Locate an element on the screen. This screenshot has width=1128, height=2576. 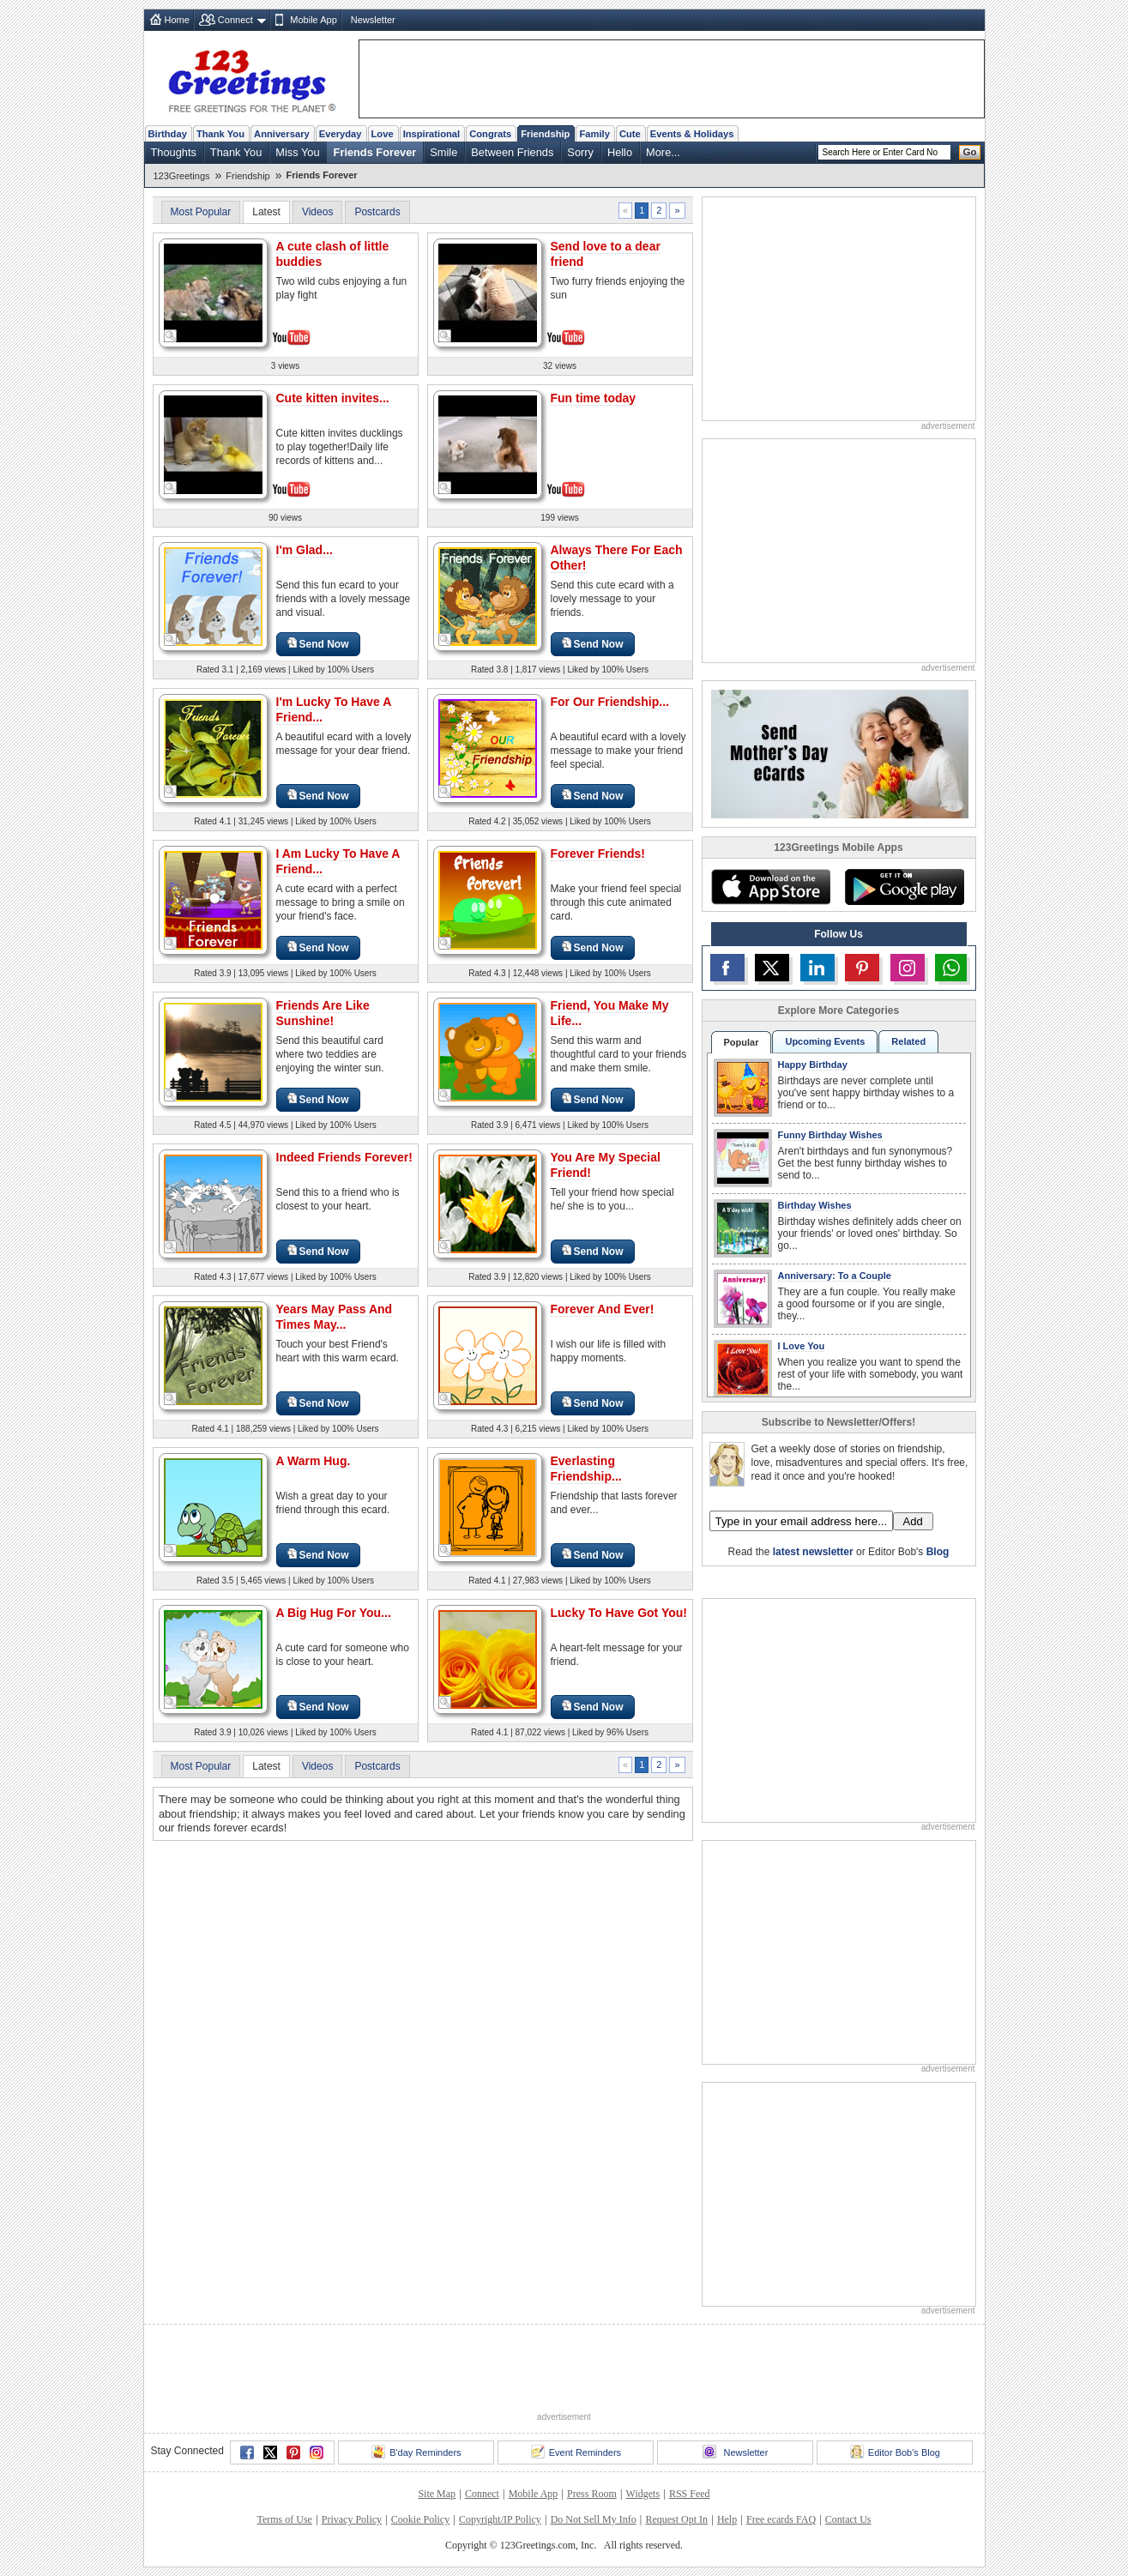
Congrats is located at coordinates (490, 134).